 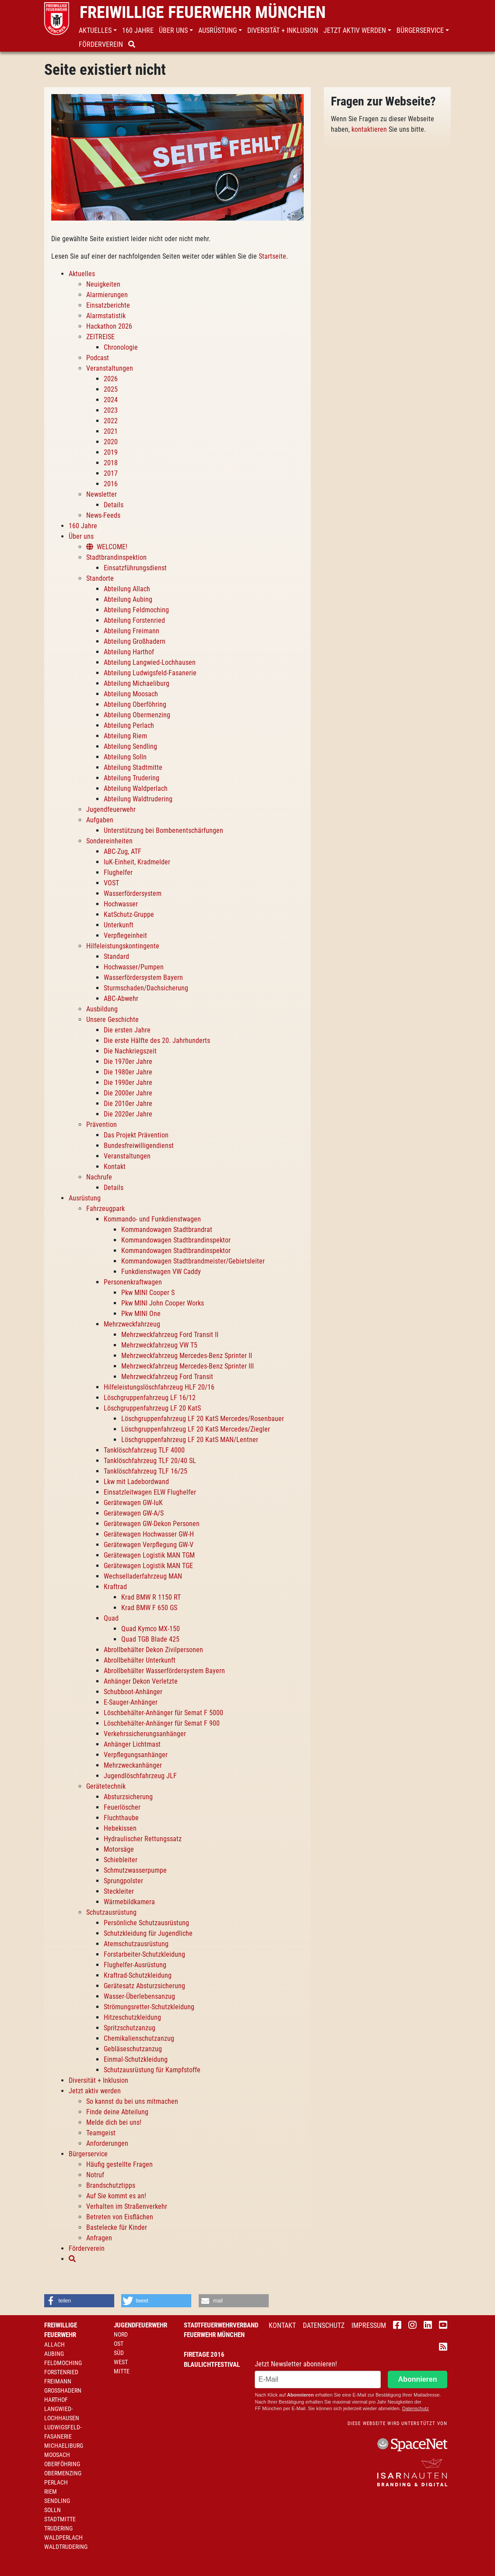 What do you see at coordinates (63, 2445) in the screenshot?
I see `Michaeliburg` at bounding box center [63, 2445].